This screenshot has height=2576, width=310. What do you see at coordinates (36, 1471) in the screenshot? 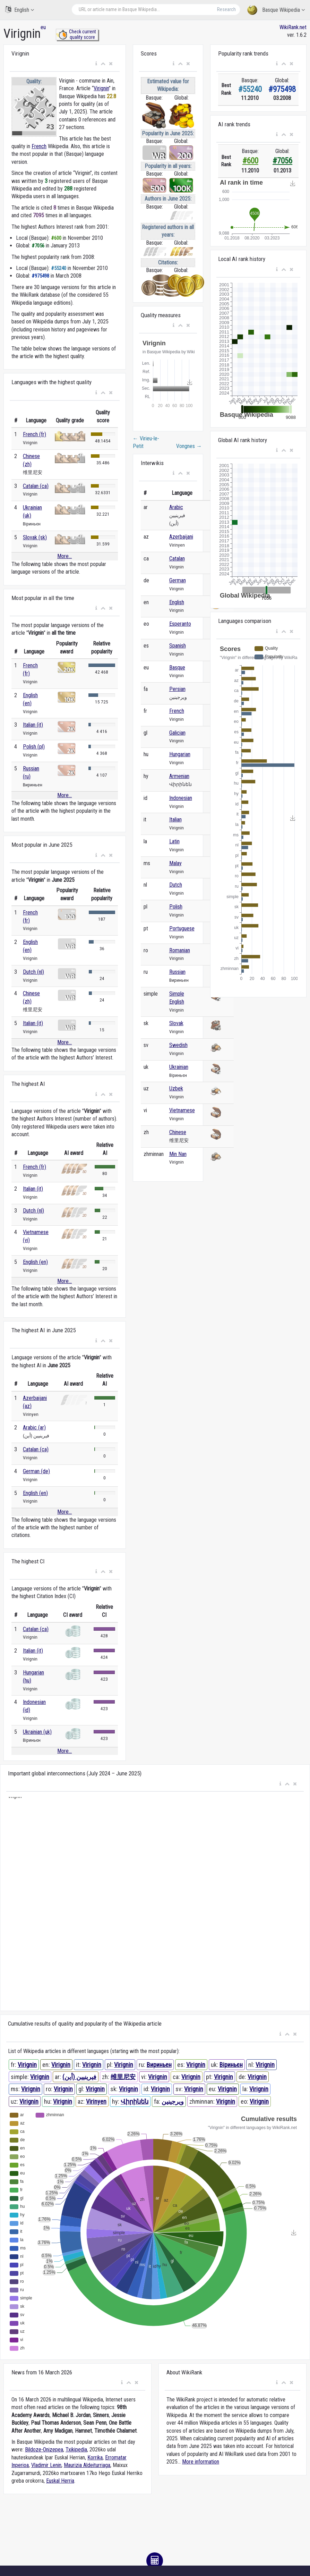
I see `German (de)` at bounding box center [36, 1471].